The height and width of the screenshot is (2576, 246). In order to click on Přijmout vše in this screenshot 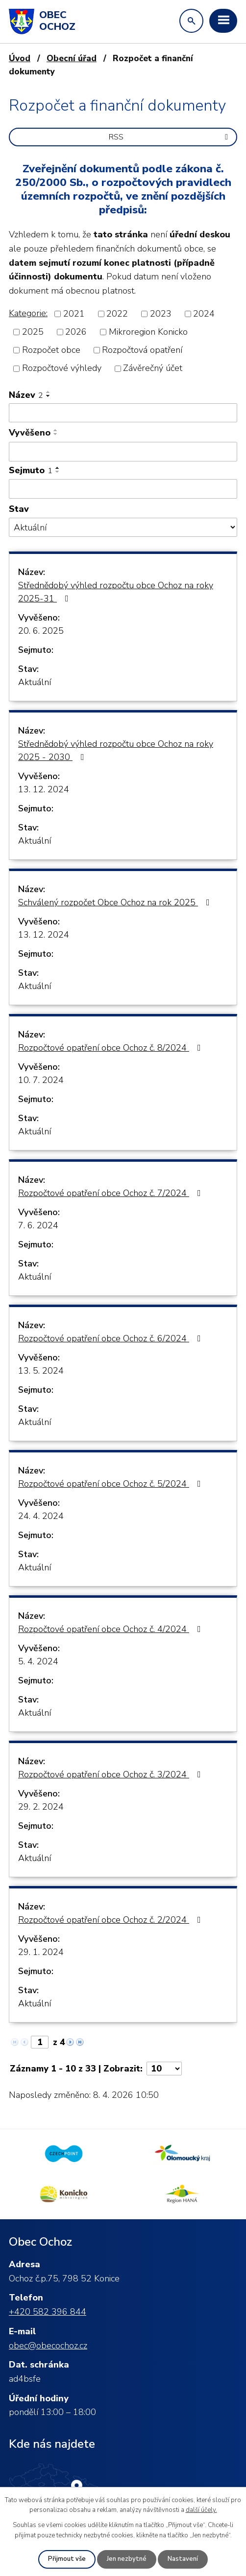, I will do `click(67, 2558)`.